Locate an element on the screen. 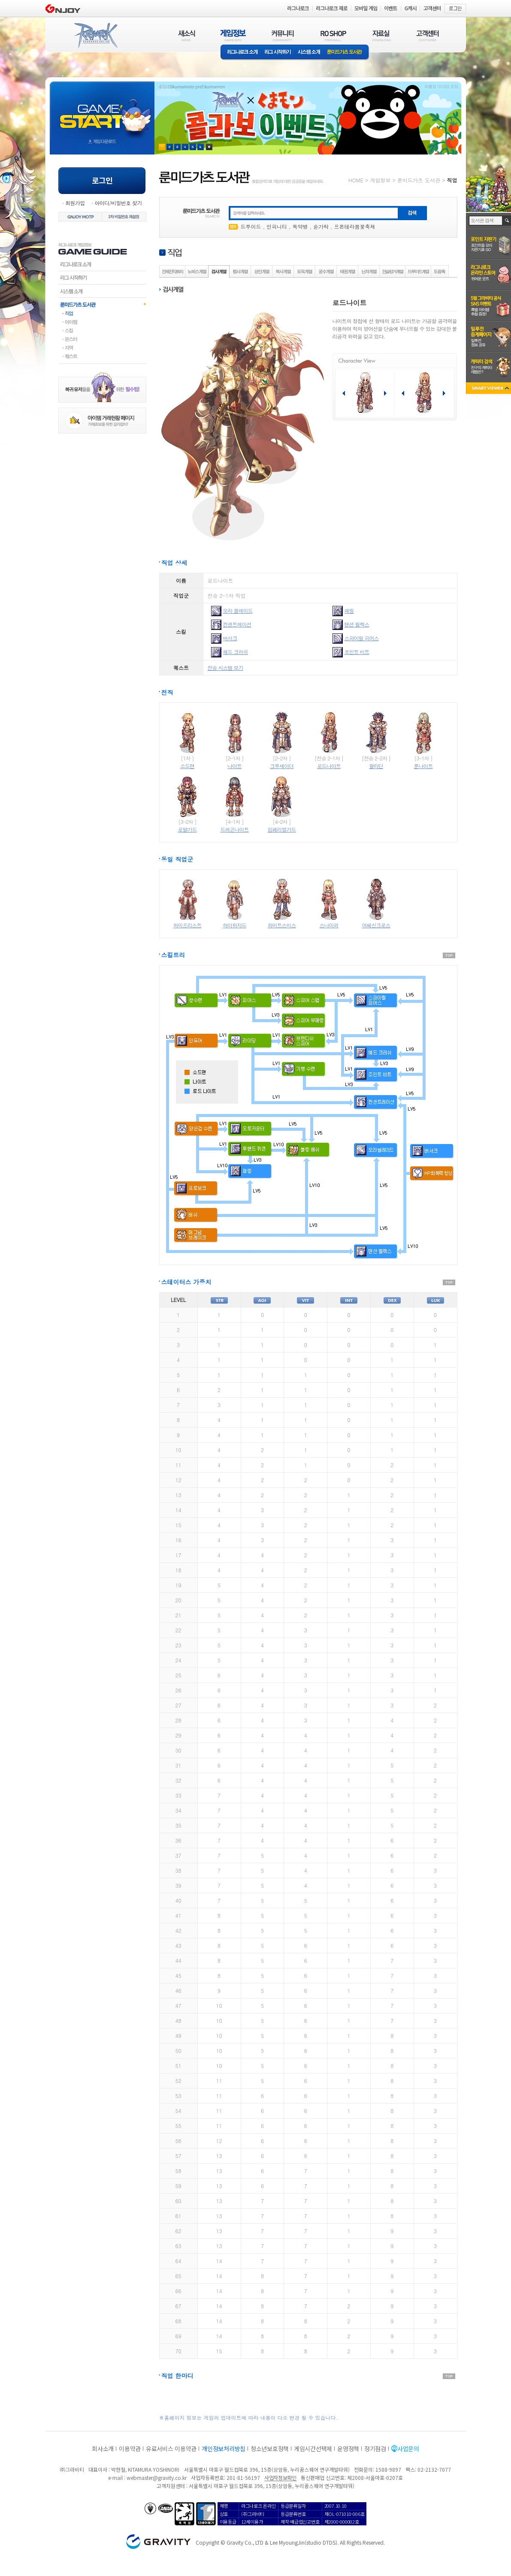 This screenshot has width=511, height=2576. 지역 is located at coordinates (102, 347).